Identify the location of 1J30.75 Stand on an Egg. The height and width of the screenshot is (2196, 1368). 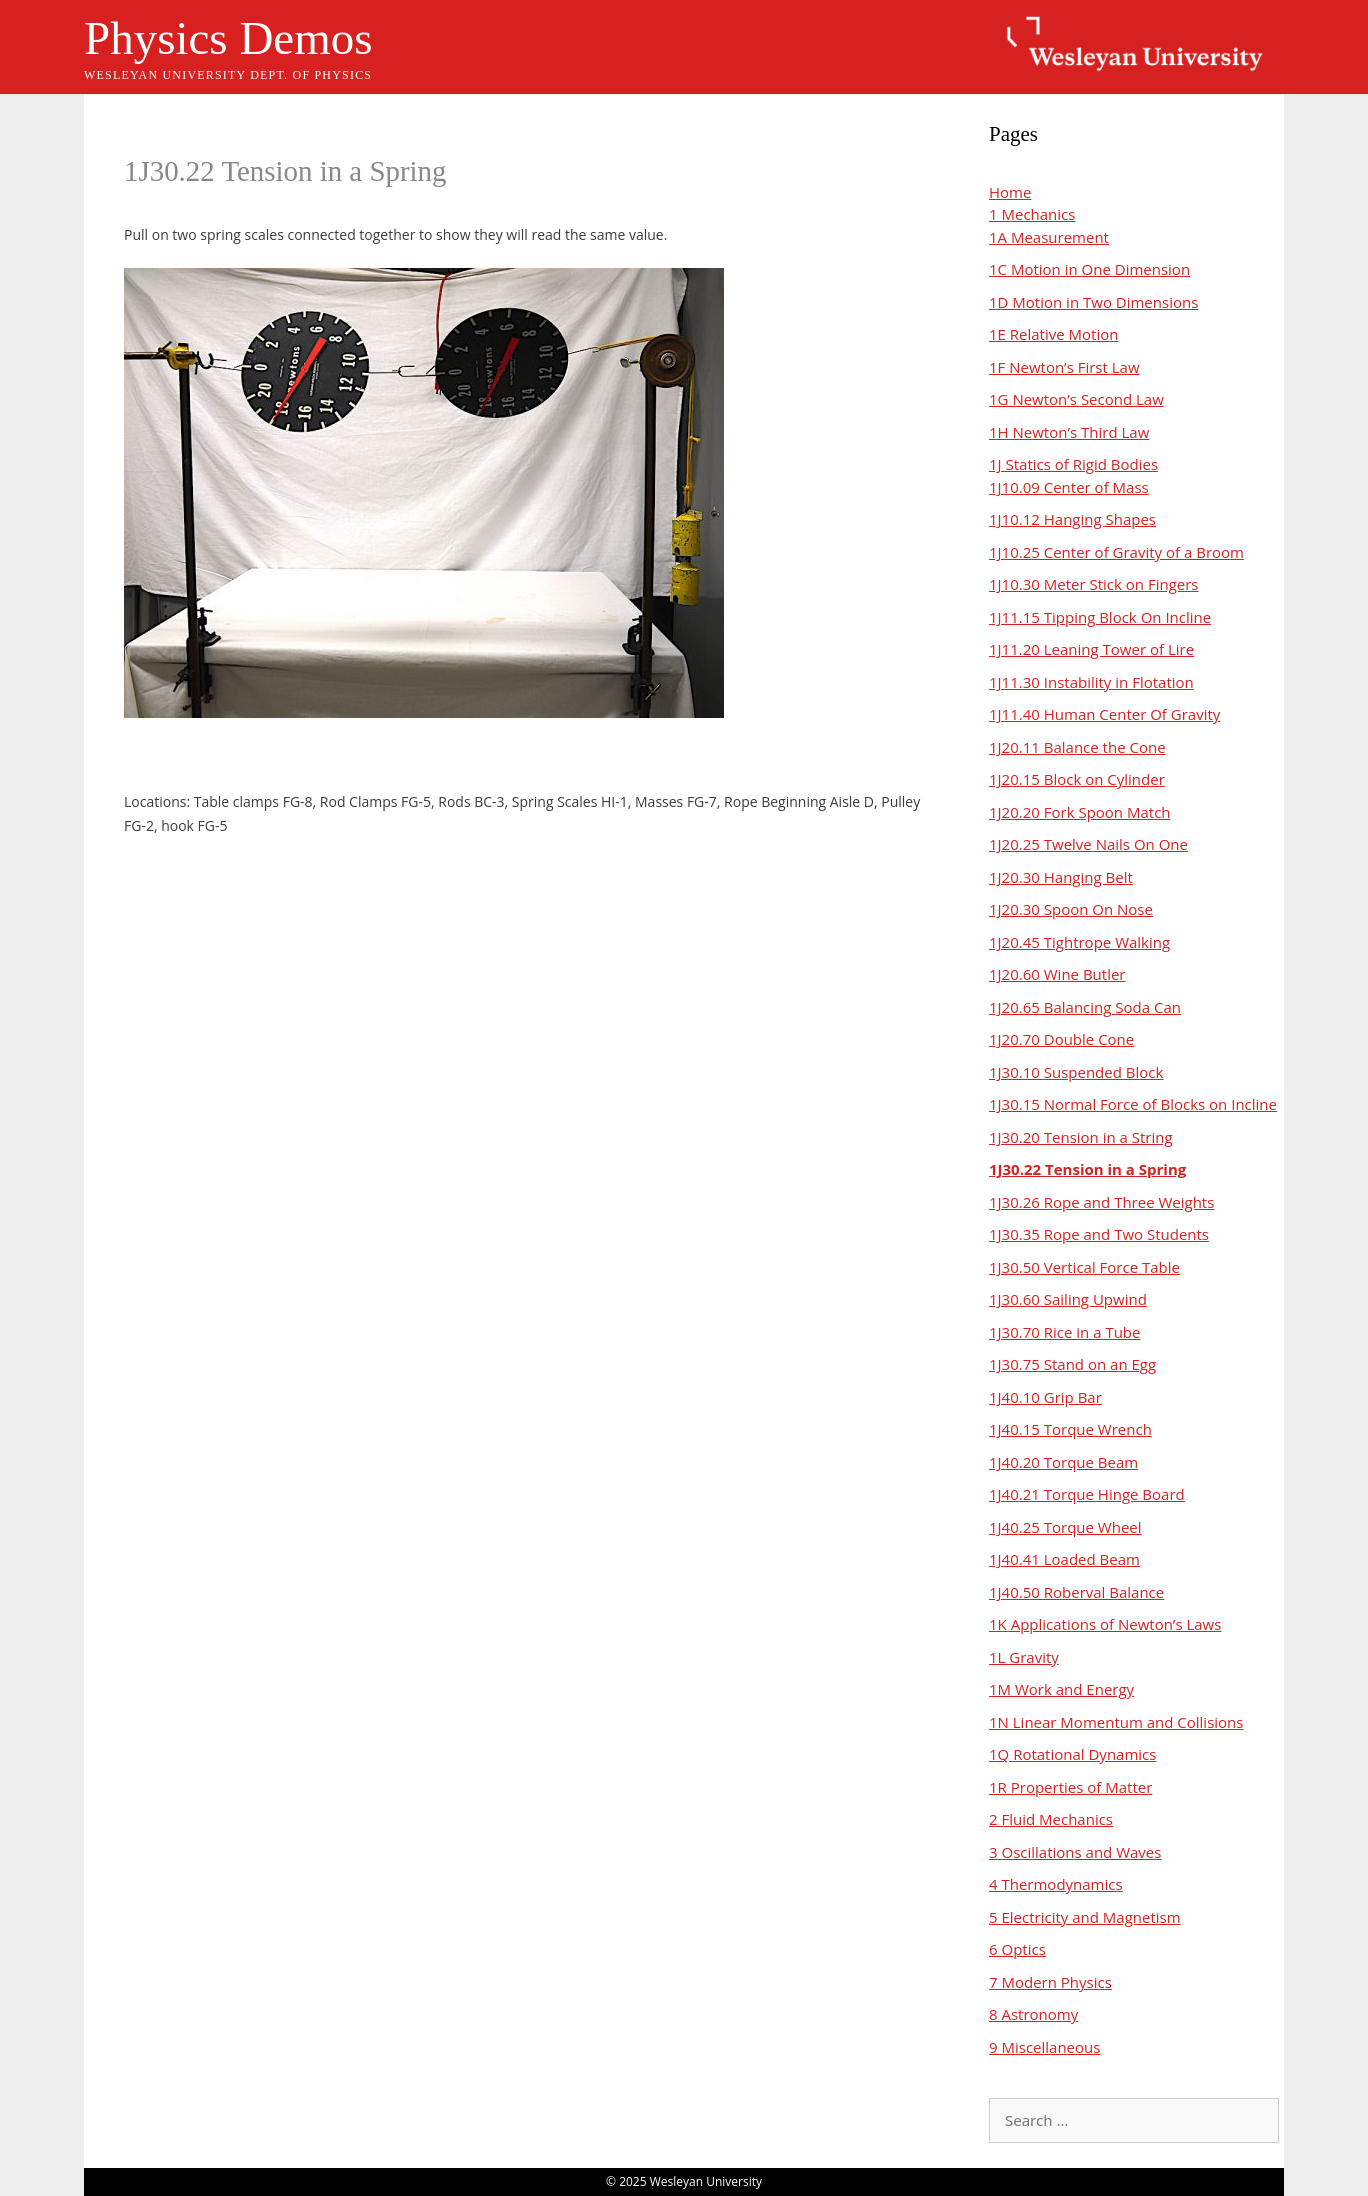
(1072, 1364).